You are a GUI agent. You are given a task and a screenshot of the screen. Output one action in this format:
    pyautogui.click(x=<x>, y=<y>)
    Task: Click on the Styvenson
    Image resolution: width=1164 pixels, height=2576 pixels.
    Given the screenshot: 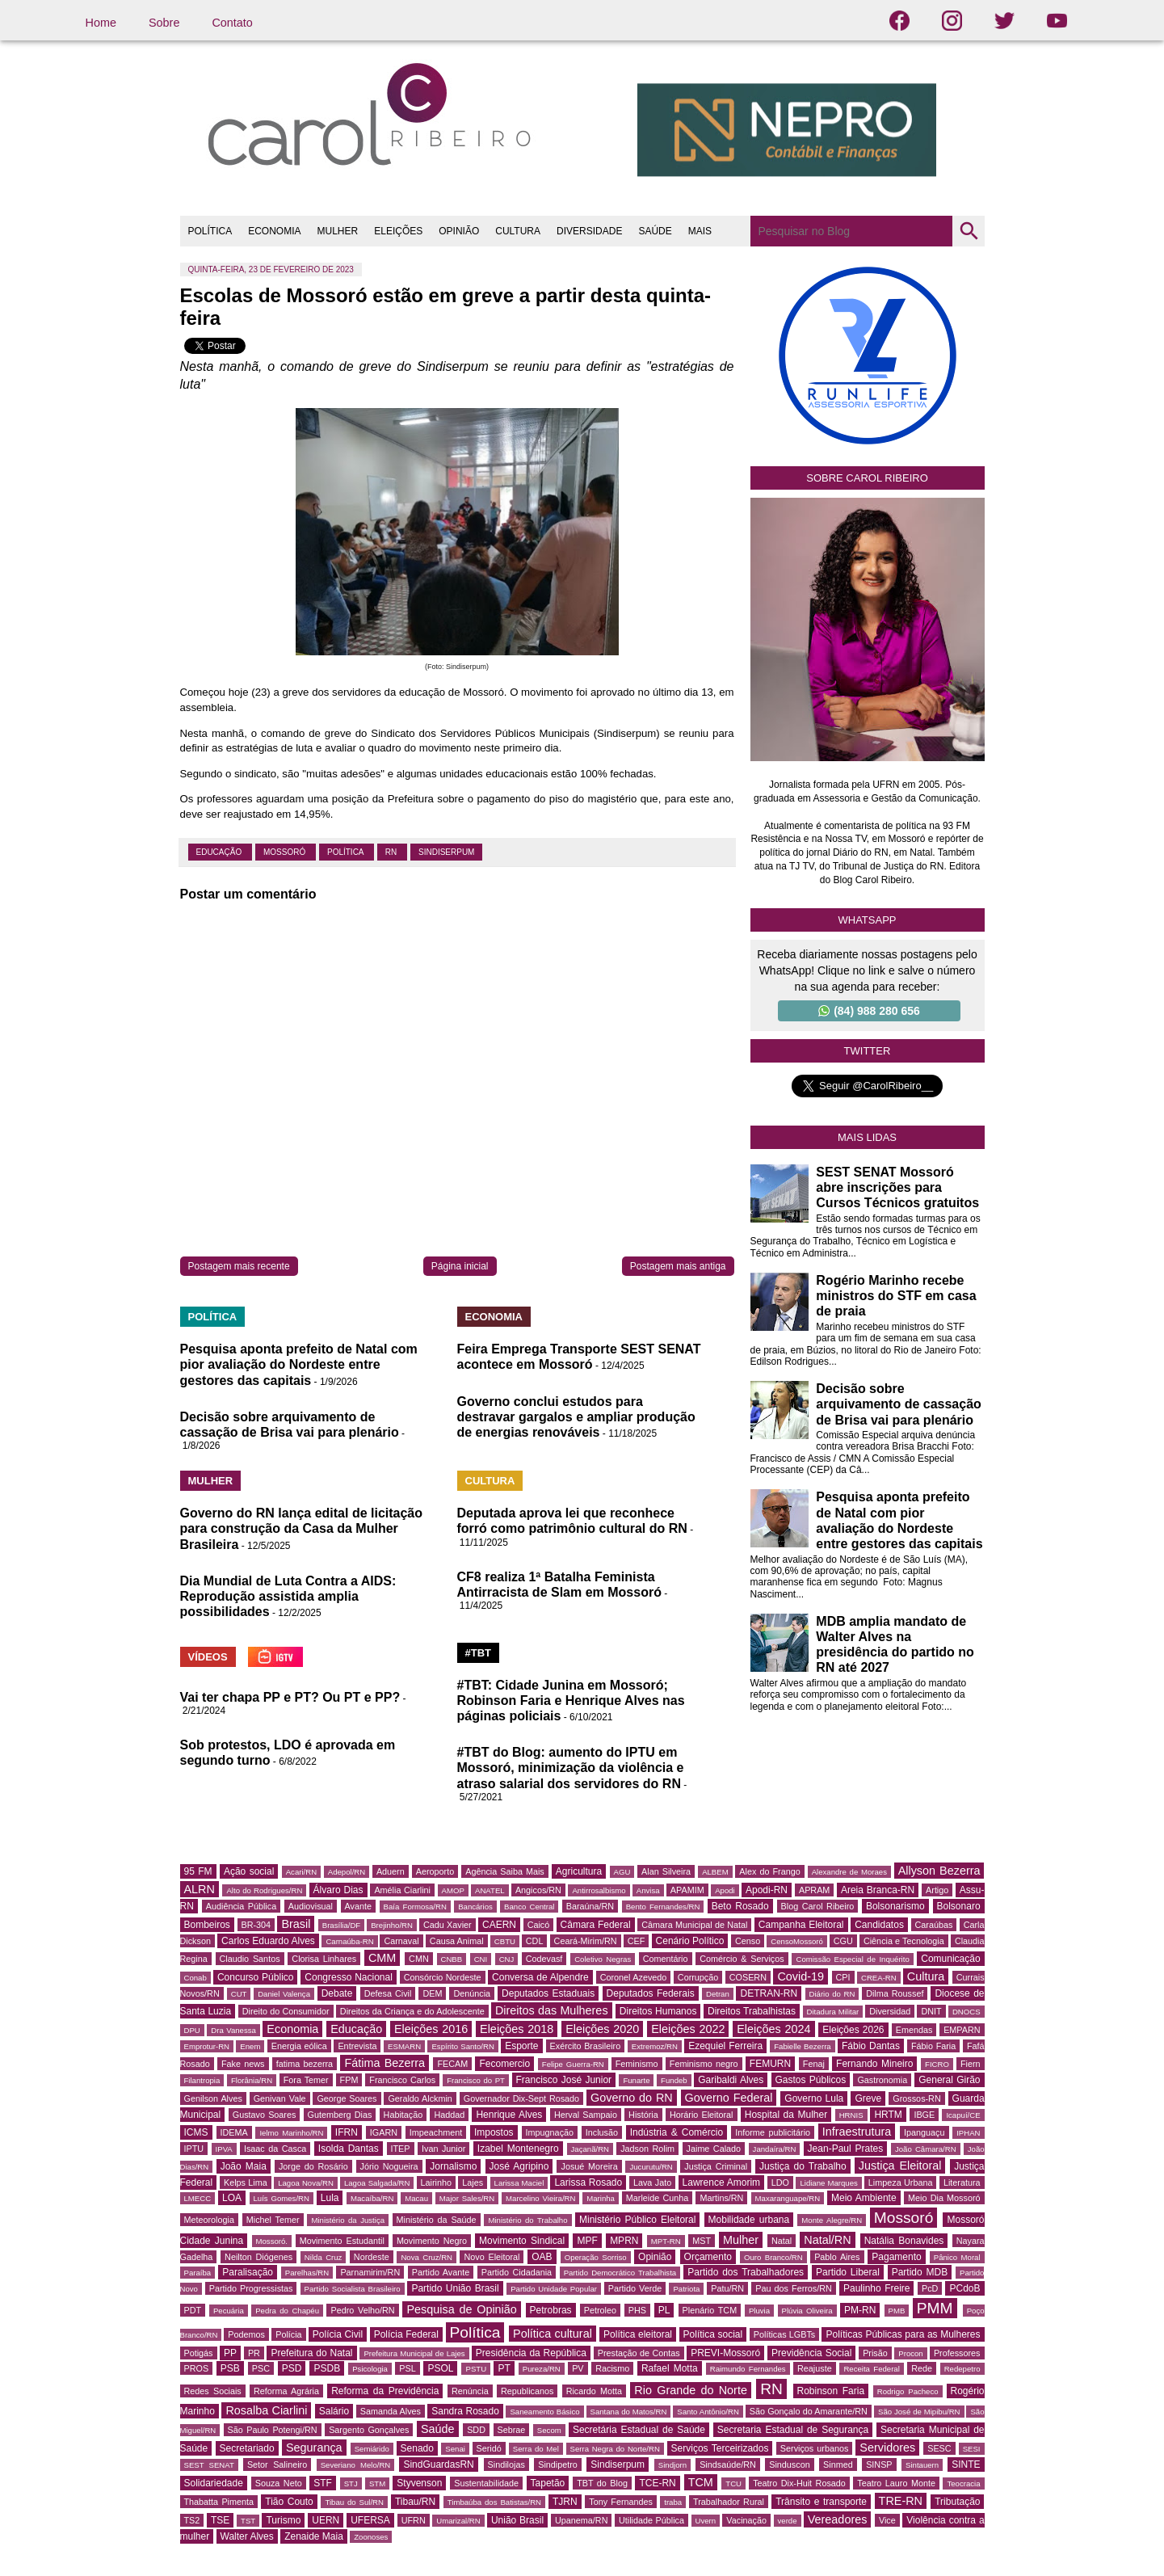 What is the action you would take?
    pyautogui.click(x=419, y=2483)
    